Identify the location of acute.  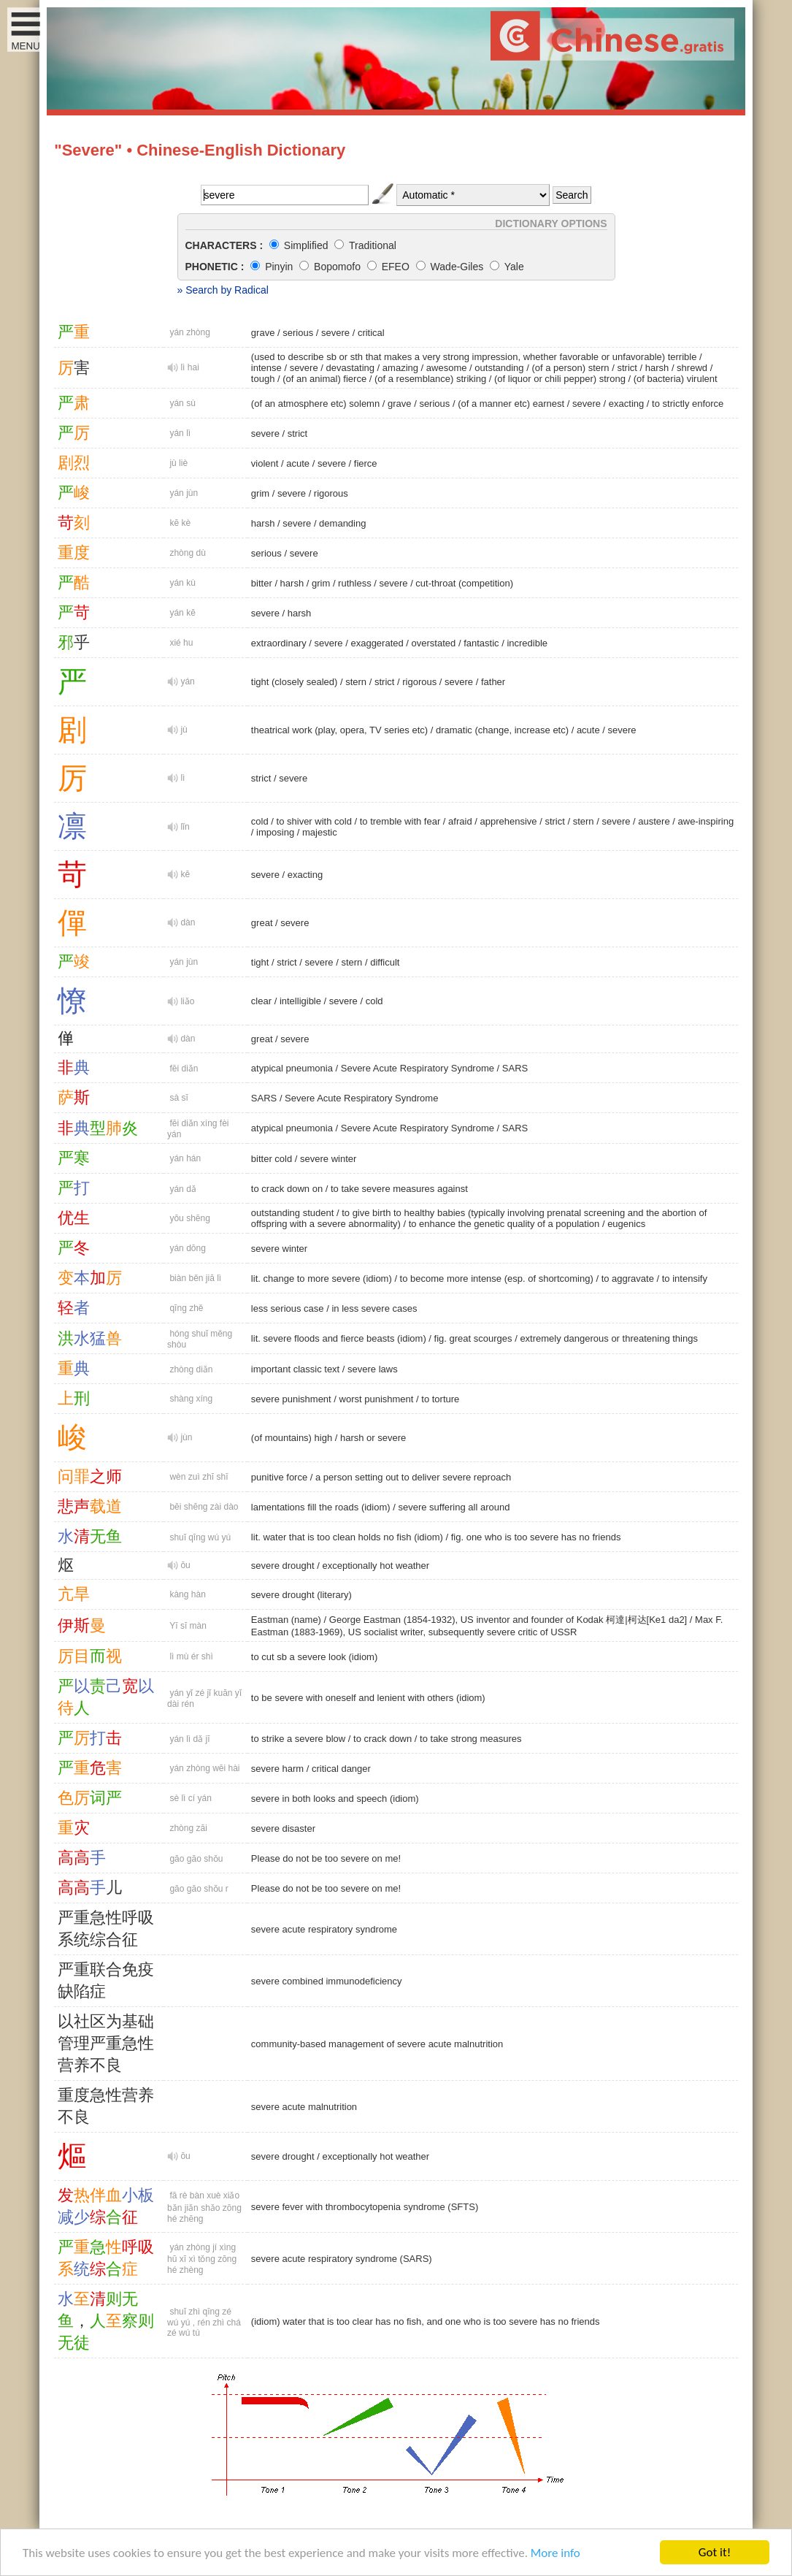
(298, 463).